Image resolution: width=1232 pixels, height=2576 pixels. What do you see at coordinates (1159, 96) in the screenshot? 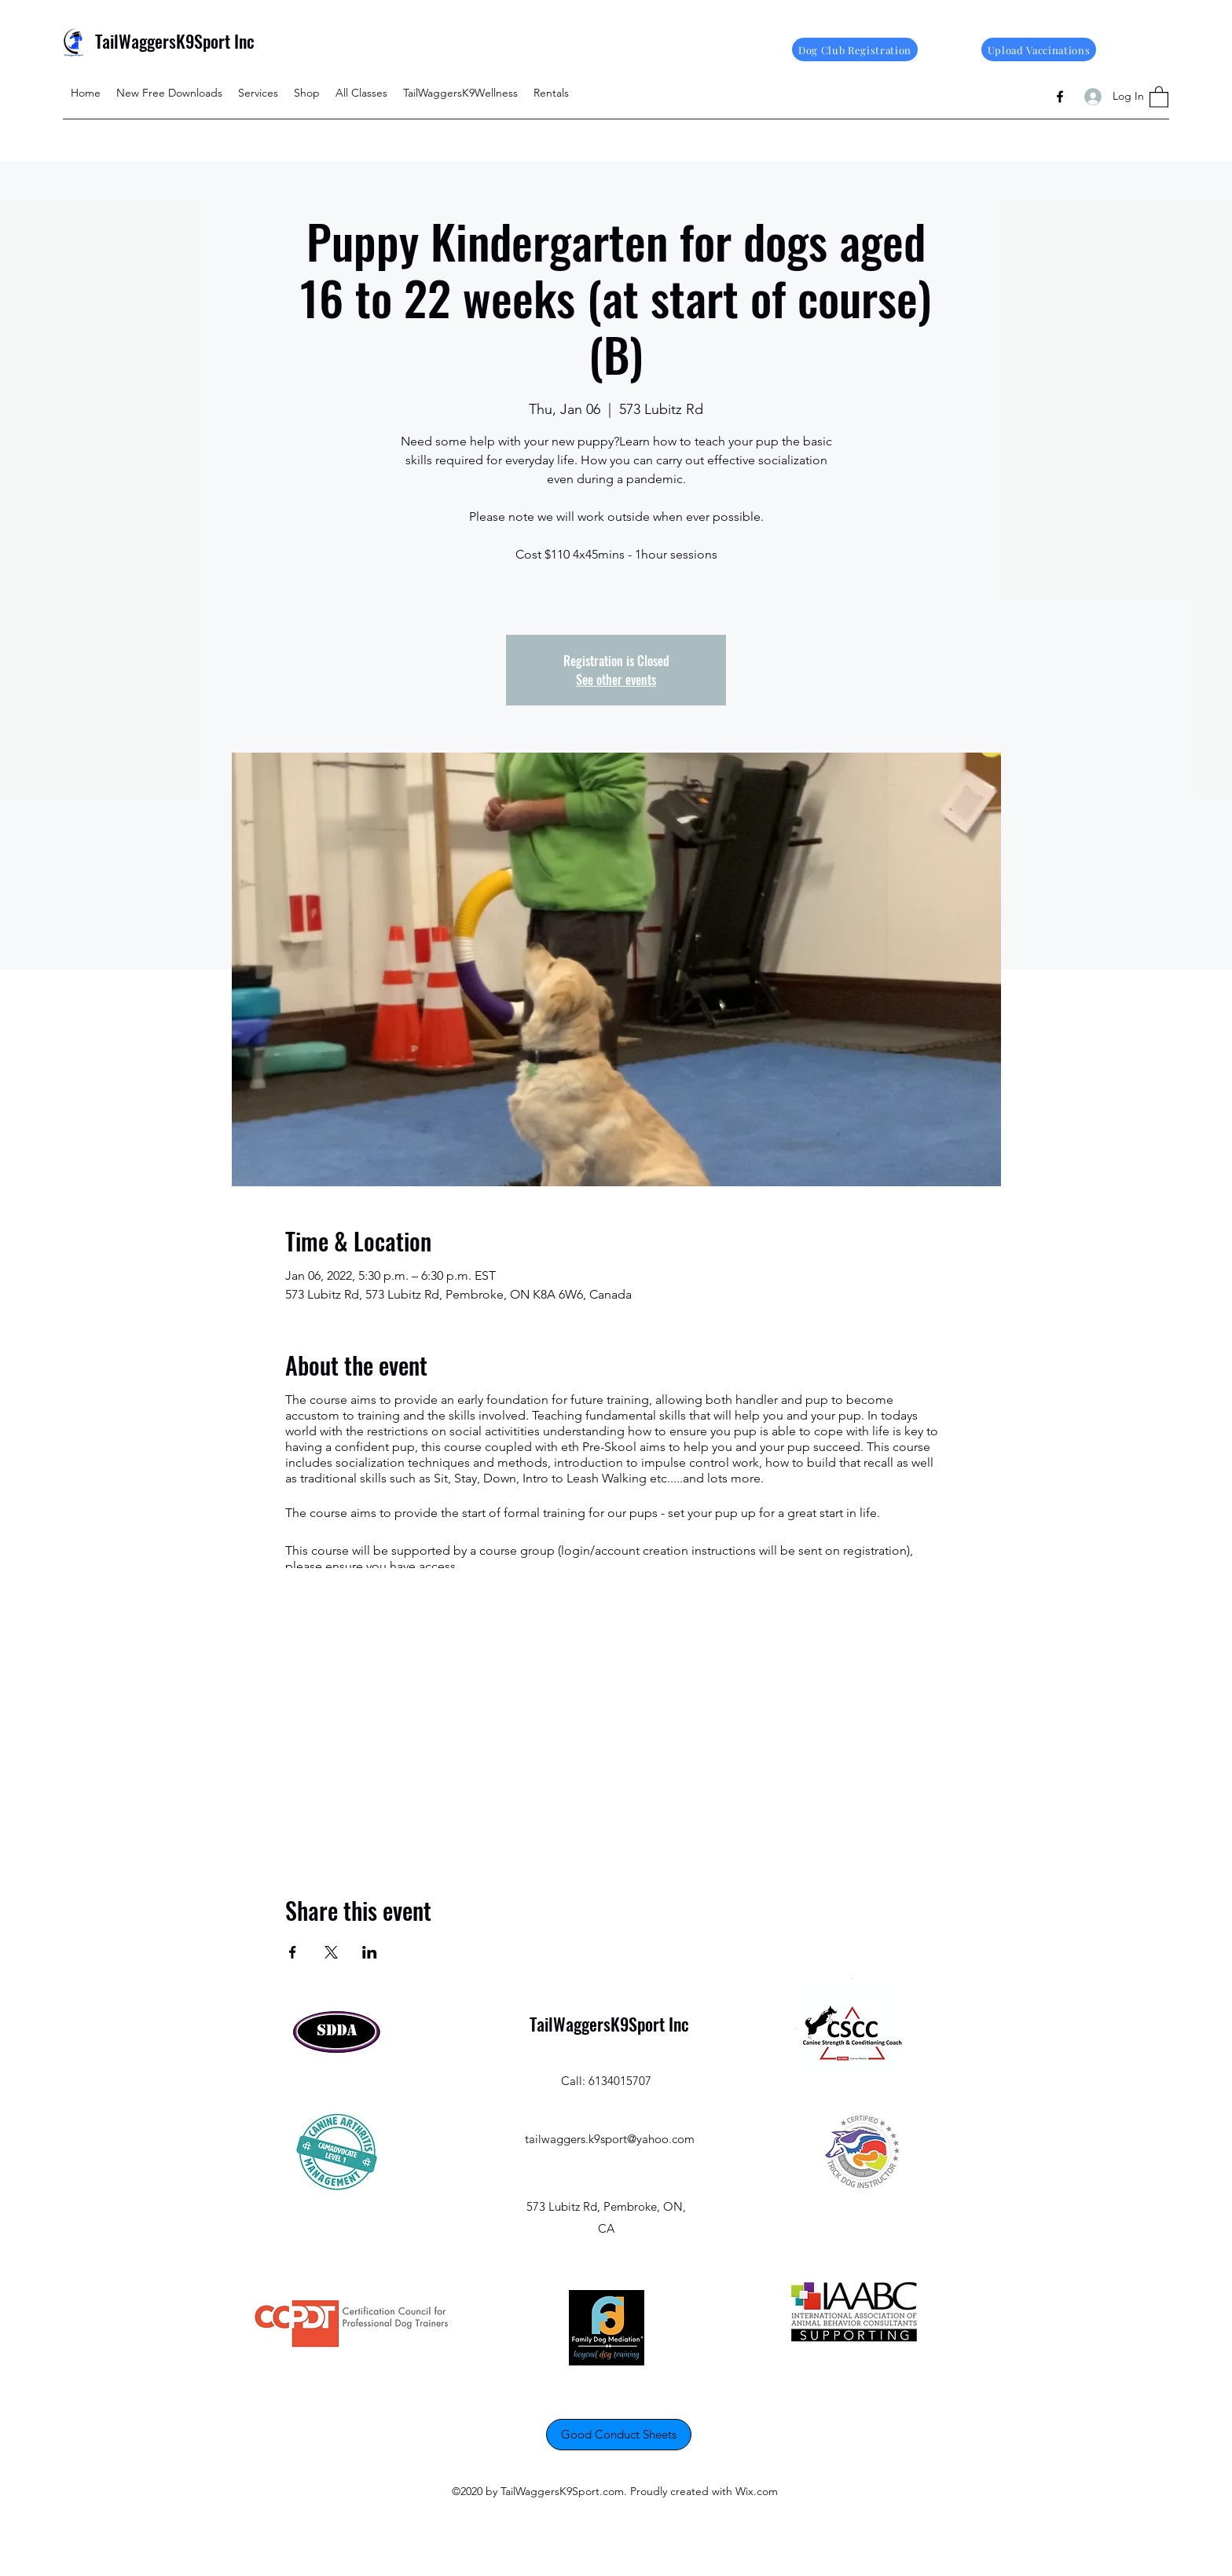
I see `[button]` at bounding box center [1159, 96].